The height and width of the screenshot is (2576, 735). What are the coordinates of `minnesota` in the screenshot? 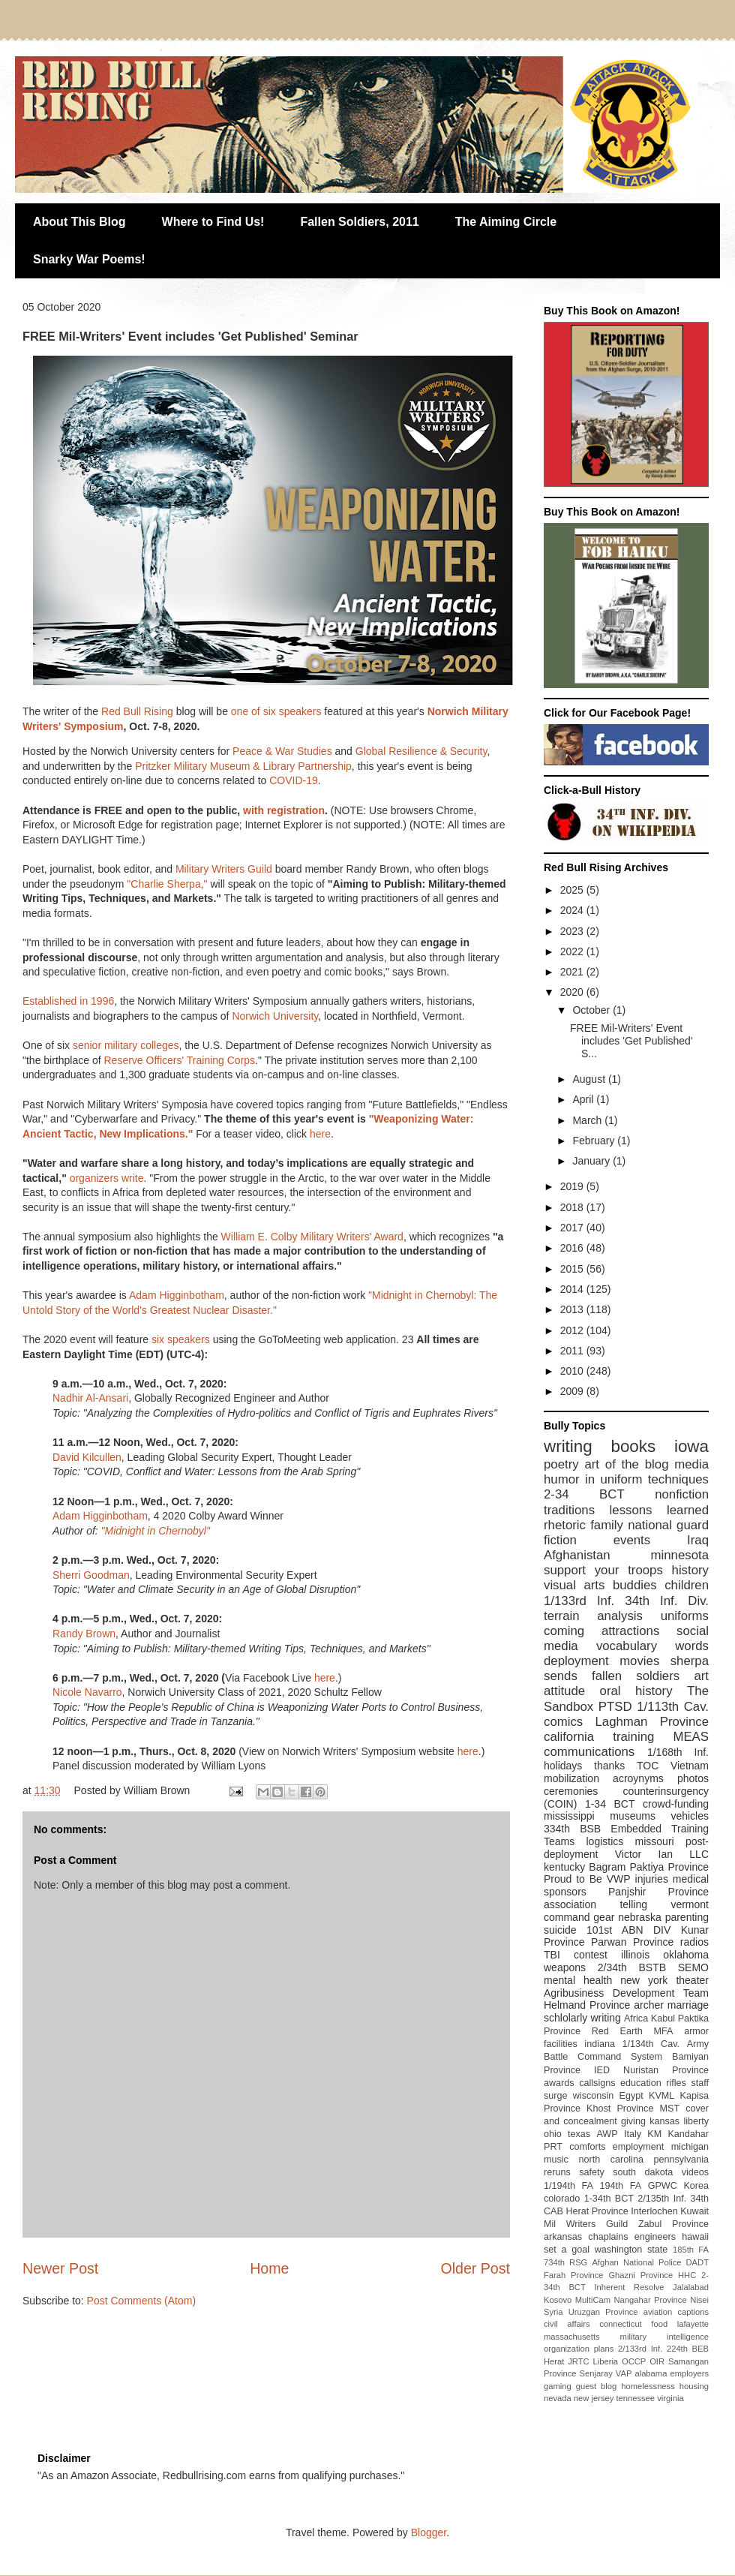 It's located at (680, 1555).